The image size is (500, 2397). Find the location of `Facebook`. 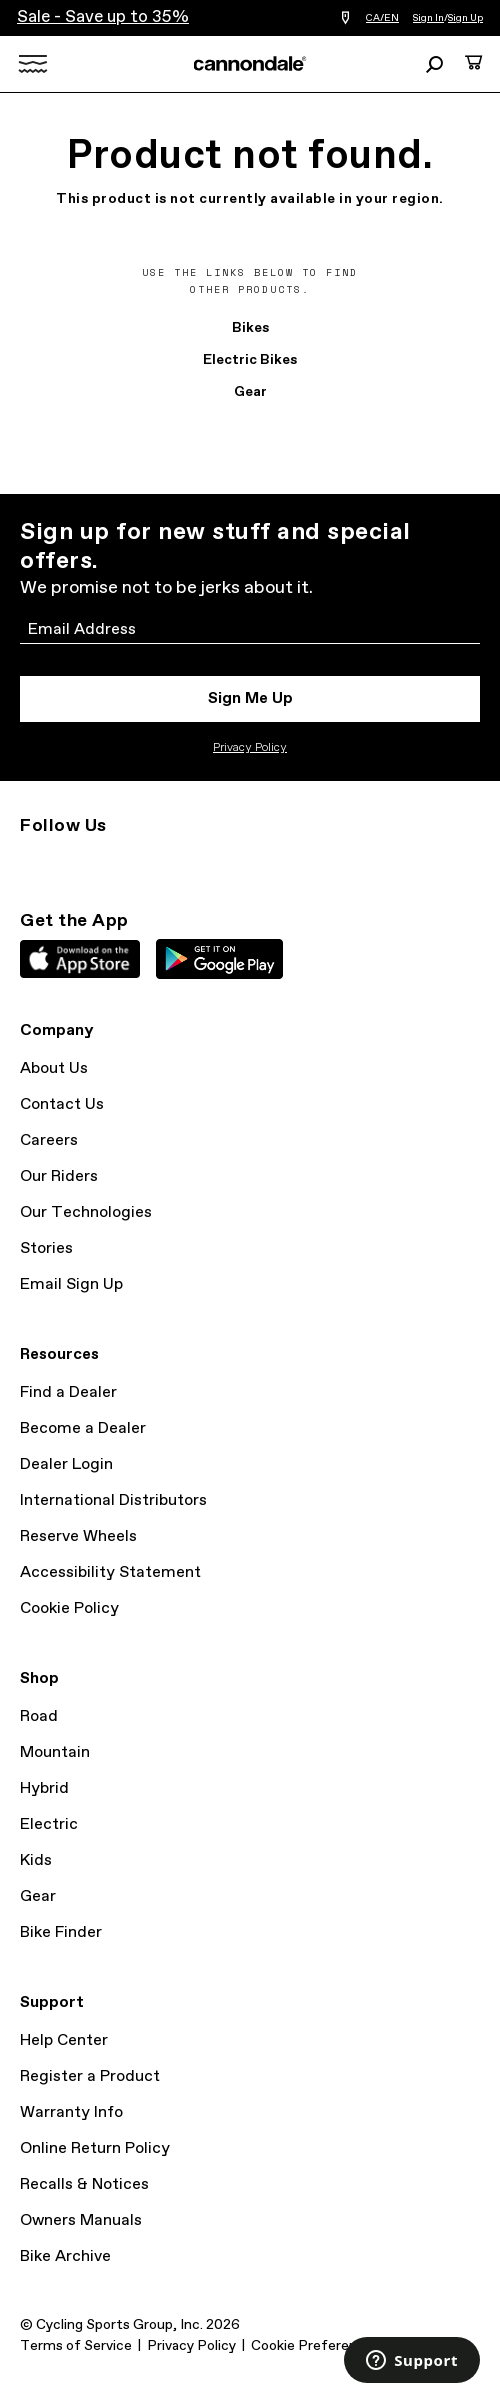

Facebook is located at coordinates (120, 862).